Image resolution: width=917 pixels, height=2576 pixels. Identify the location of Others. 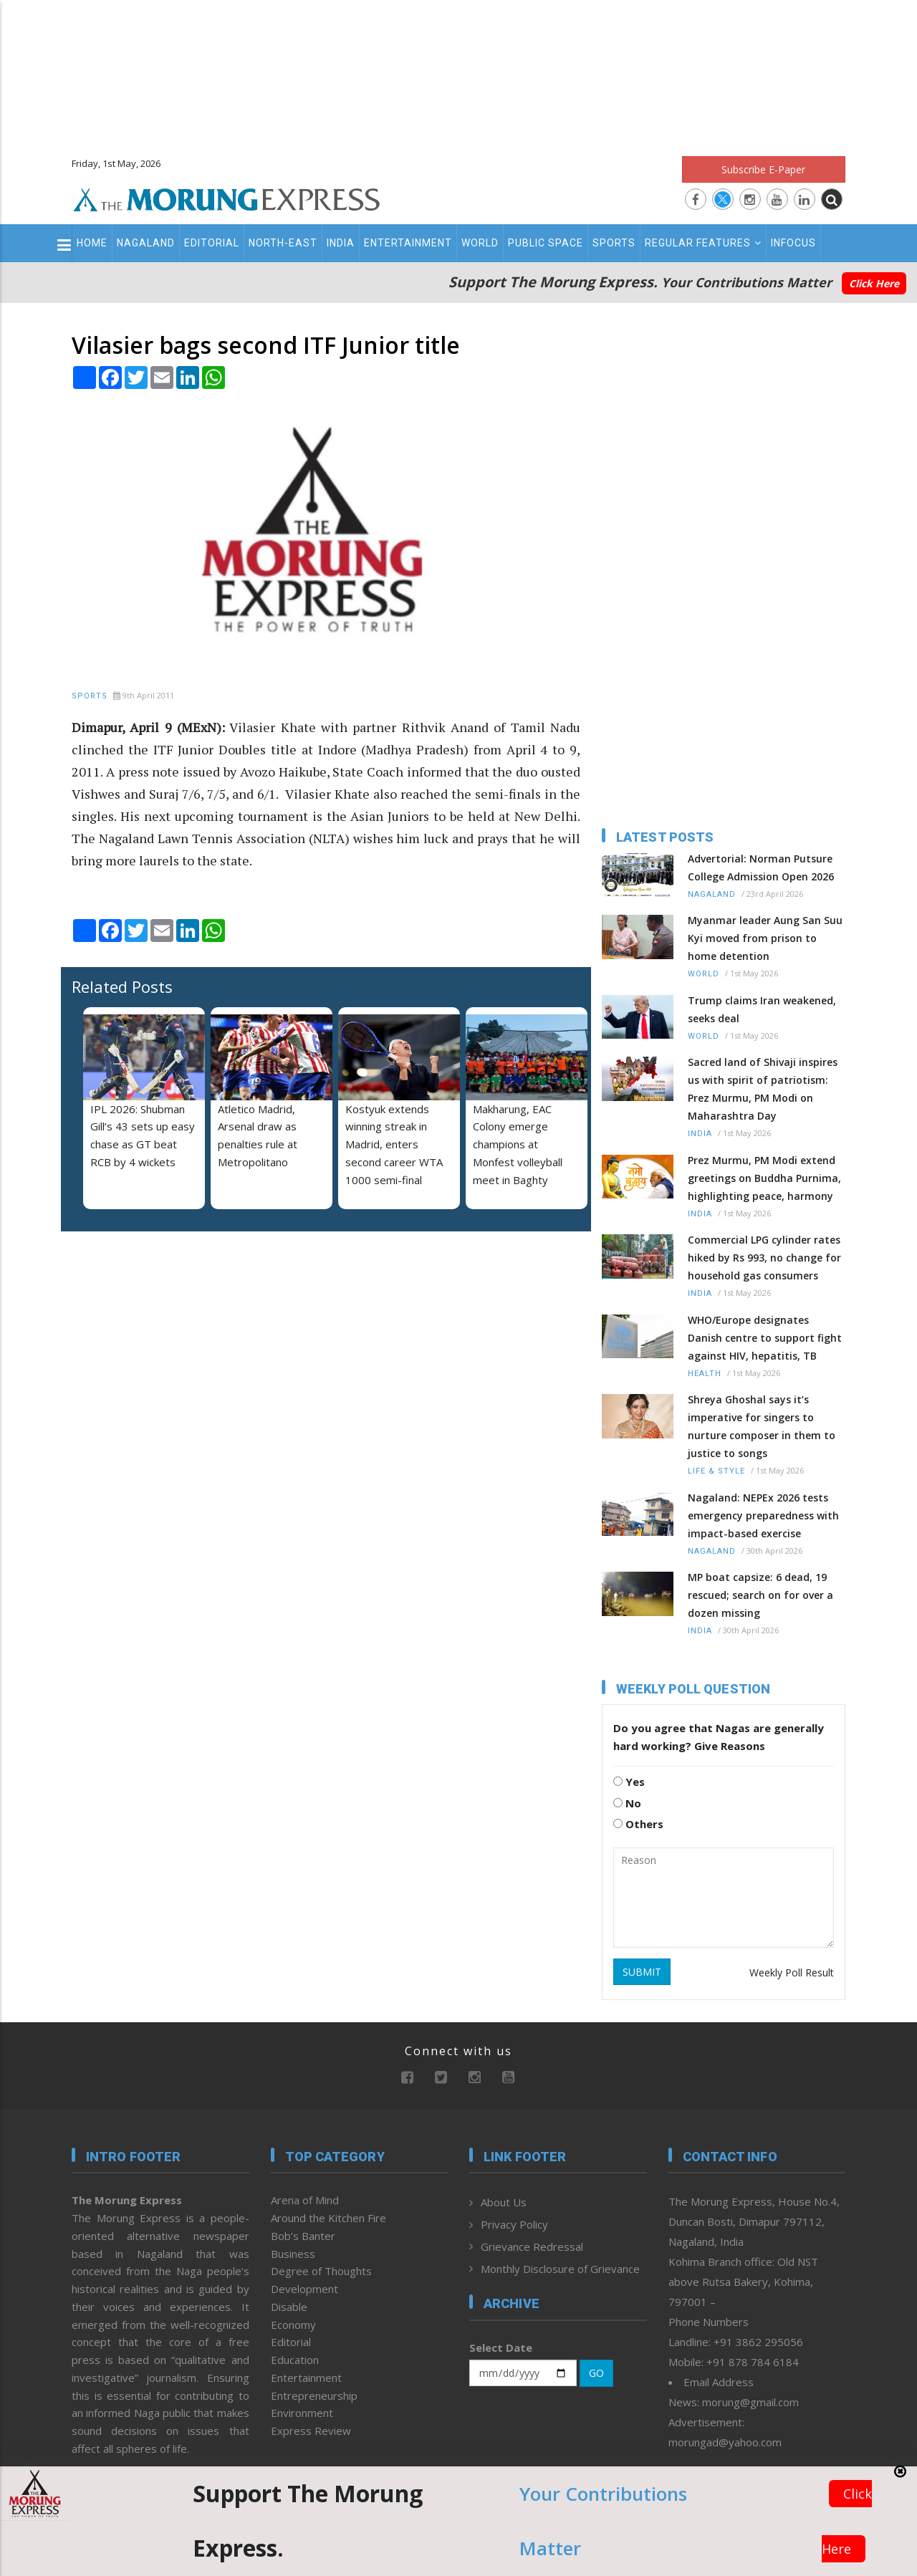
(638, 1824).